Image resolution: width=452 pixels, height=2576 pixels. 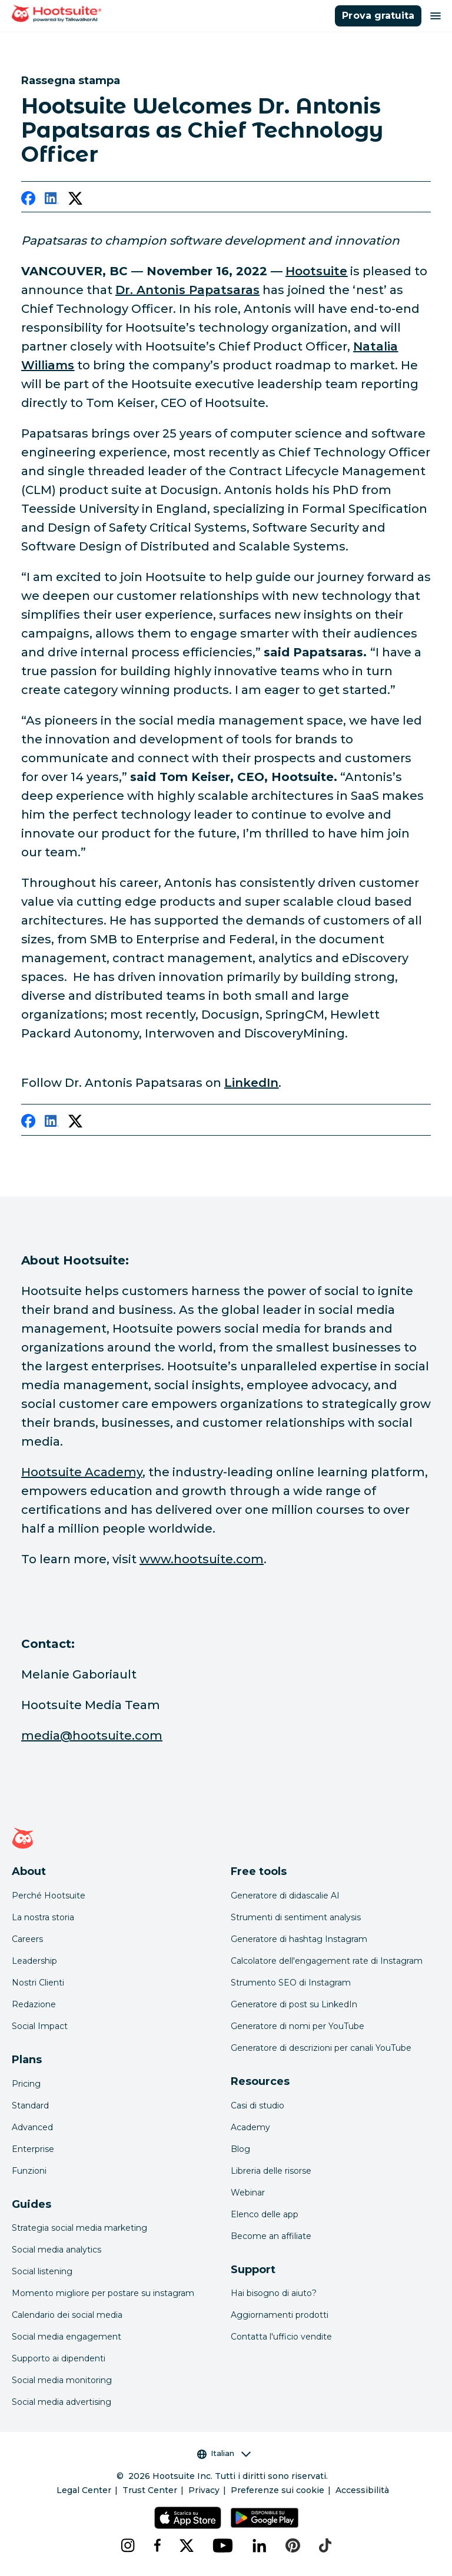 What do you see at coordinates (281, 2336) in the screenshot?
I see `Contatta l'ufficio vendite` at bounding box center [281, 2336].